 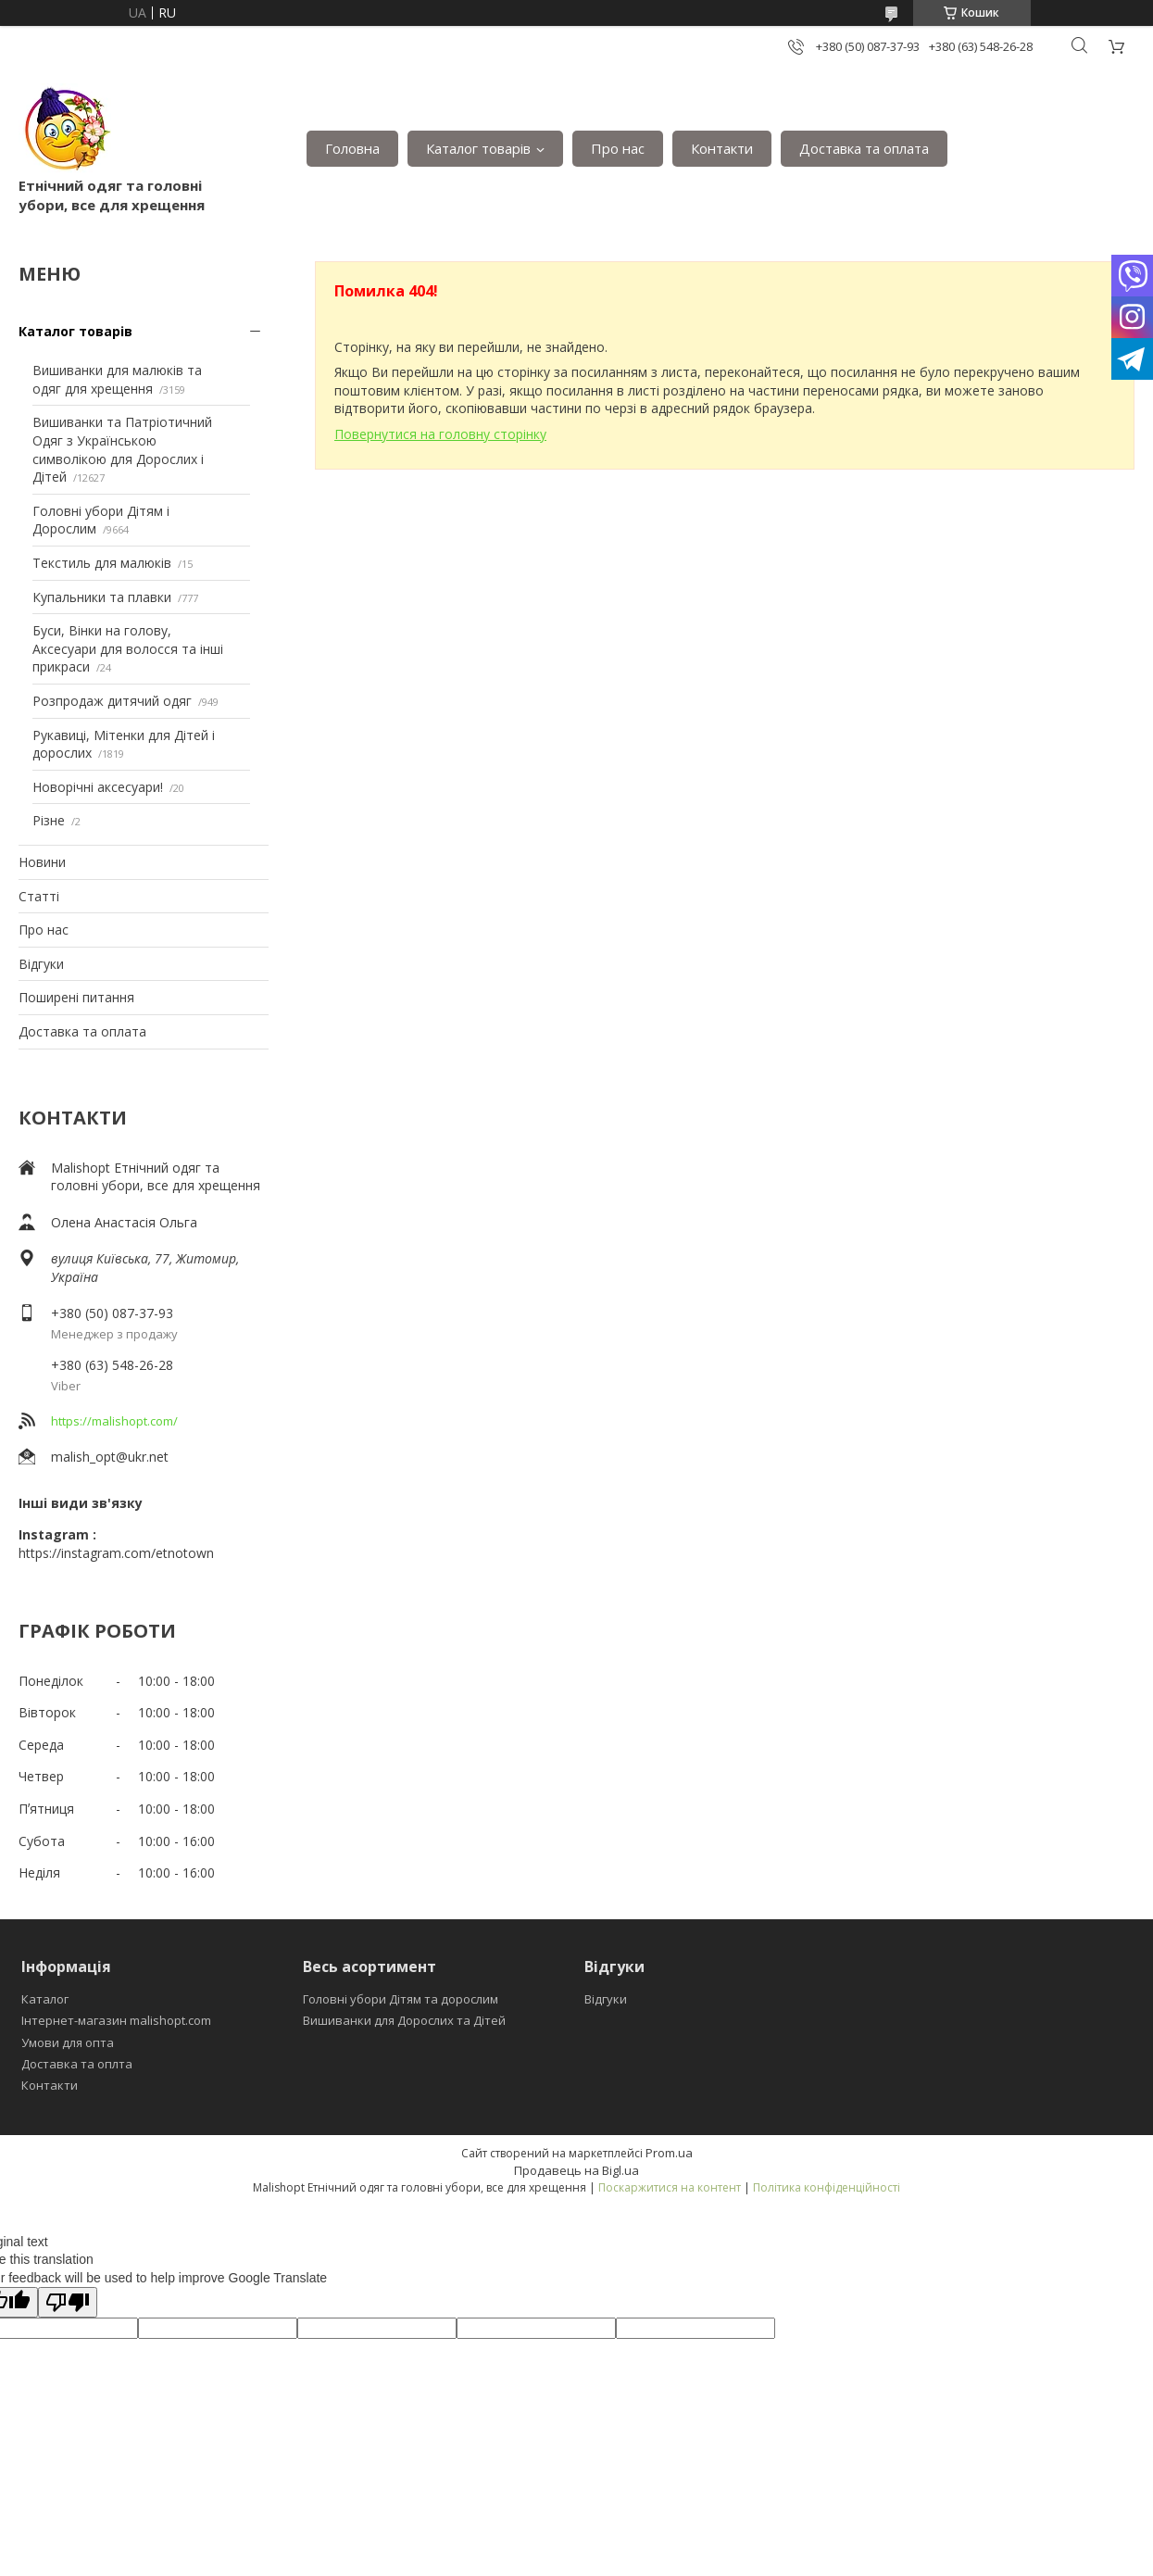 I want to click on Вишиванки та Патріотичний Одяг з Українською символікою для Дорослих і Дітей, so click(x=122, y=449).